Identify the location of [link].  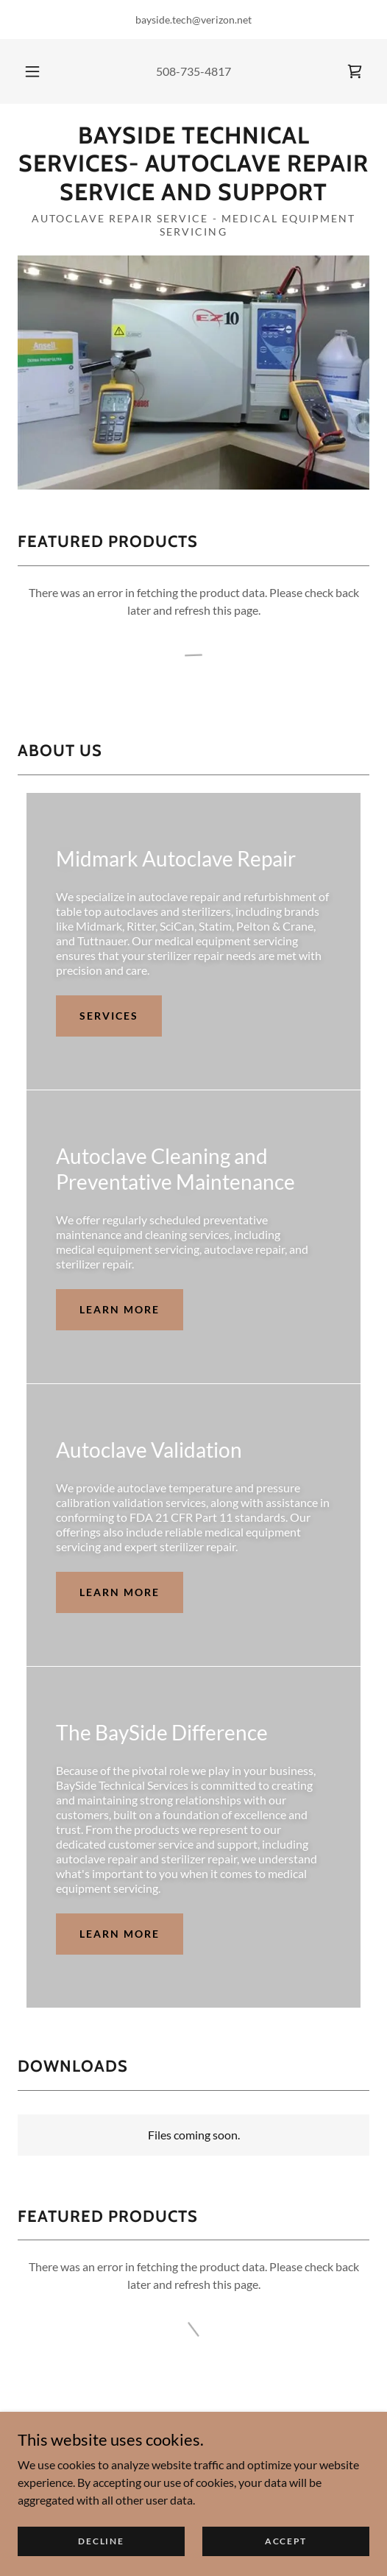
(354, 71).